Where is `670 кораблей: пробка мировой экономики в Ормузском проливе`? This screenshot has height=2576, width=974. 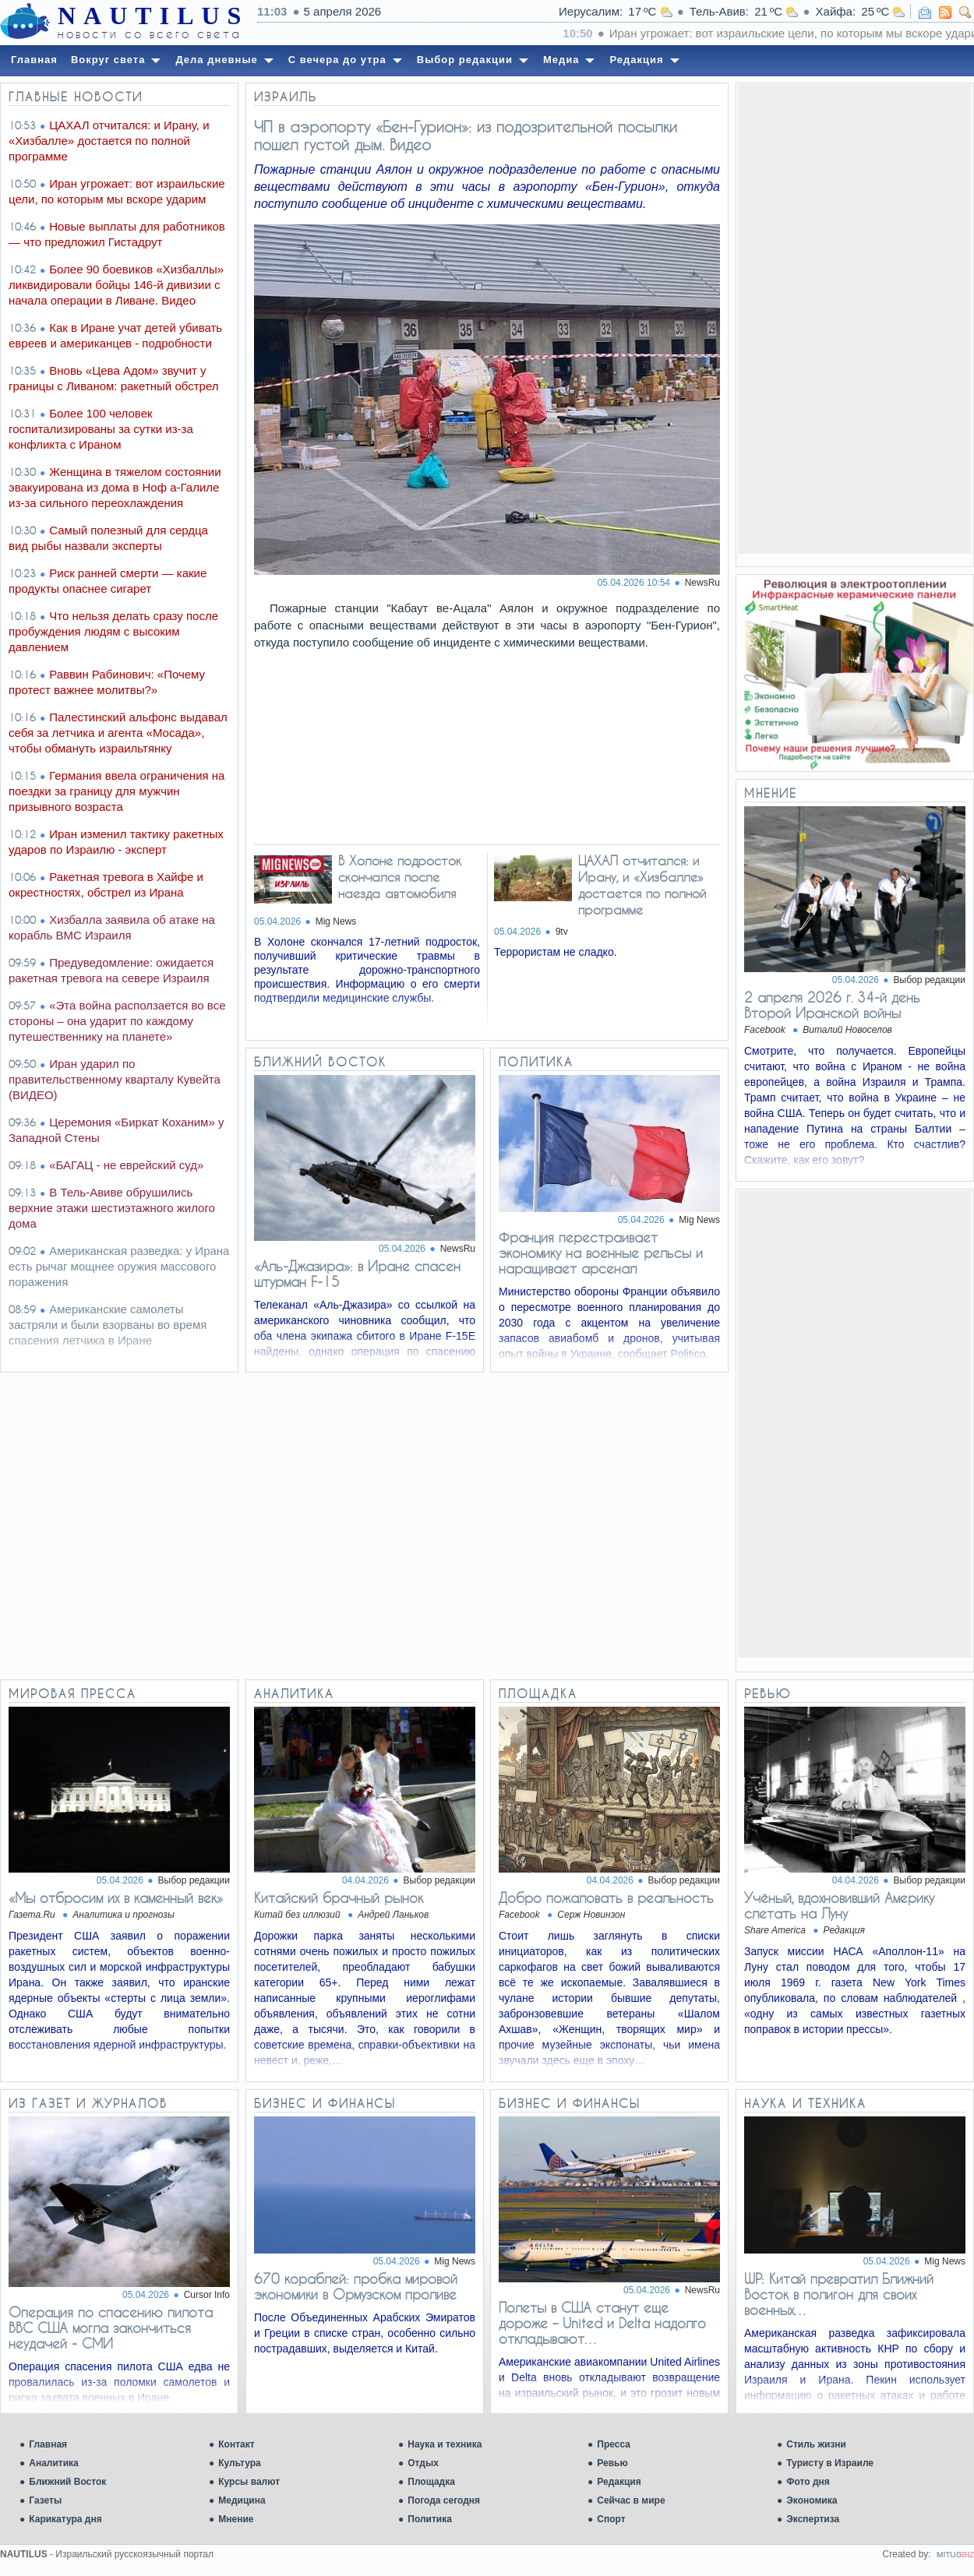 670 кораблей: пробка мировой экономики в Ормузском проливе is located at coordinates (355, 2286).